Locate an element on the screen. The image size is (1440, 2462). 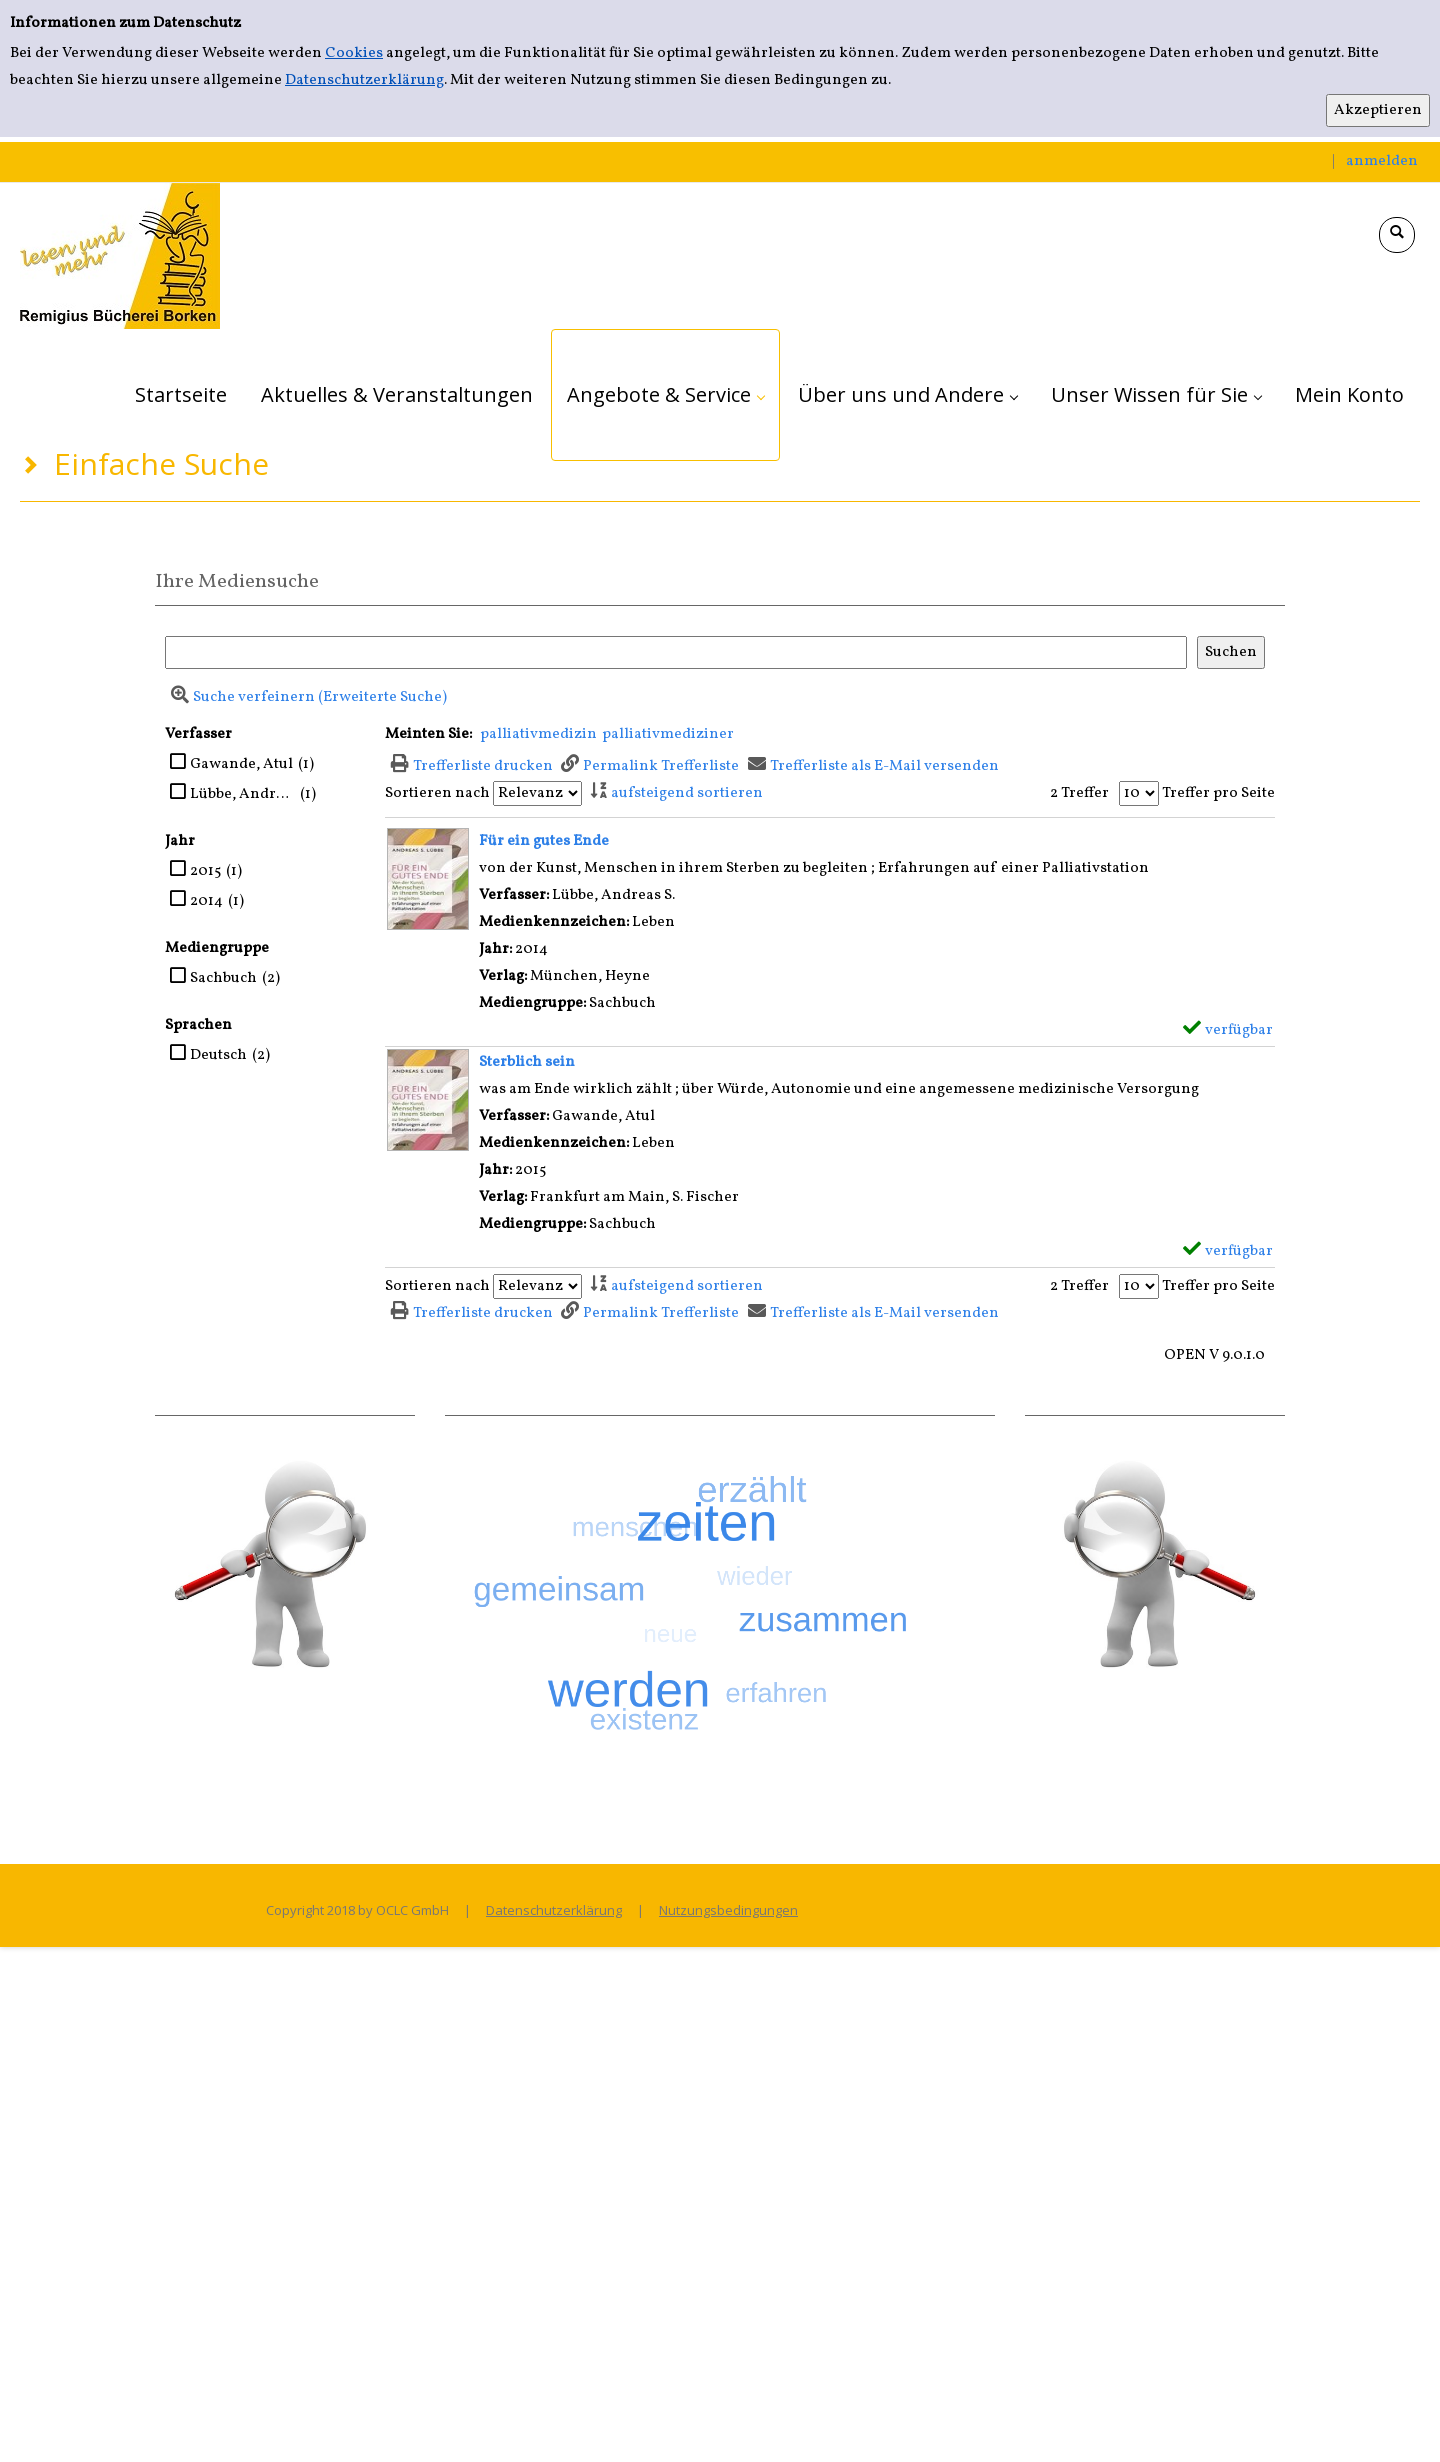
2 Treffer is located at coordinates (1079, 793).